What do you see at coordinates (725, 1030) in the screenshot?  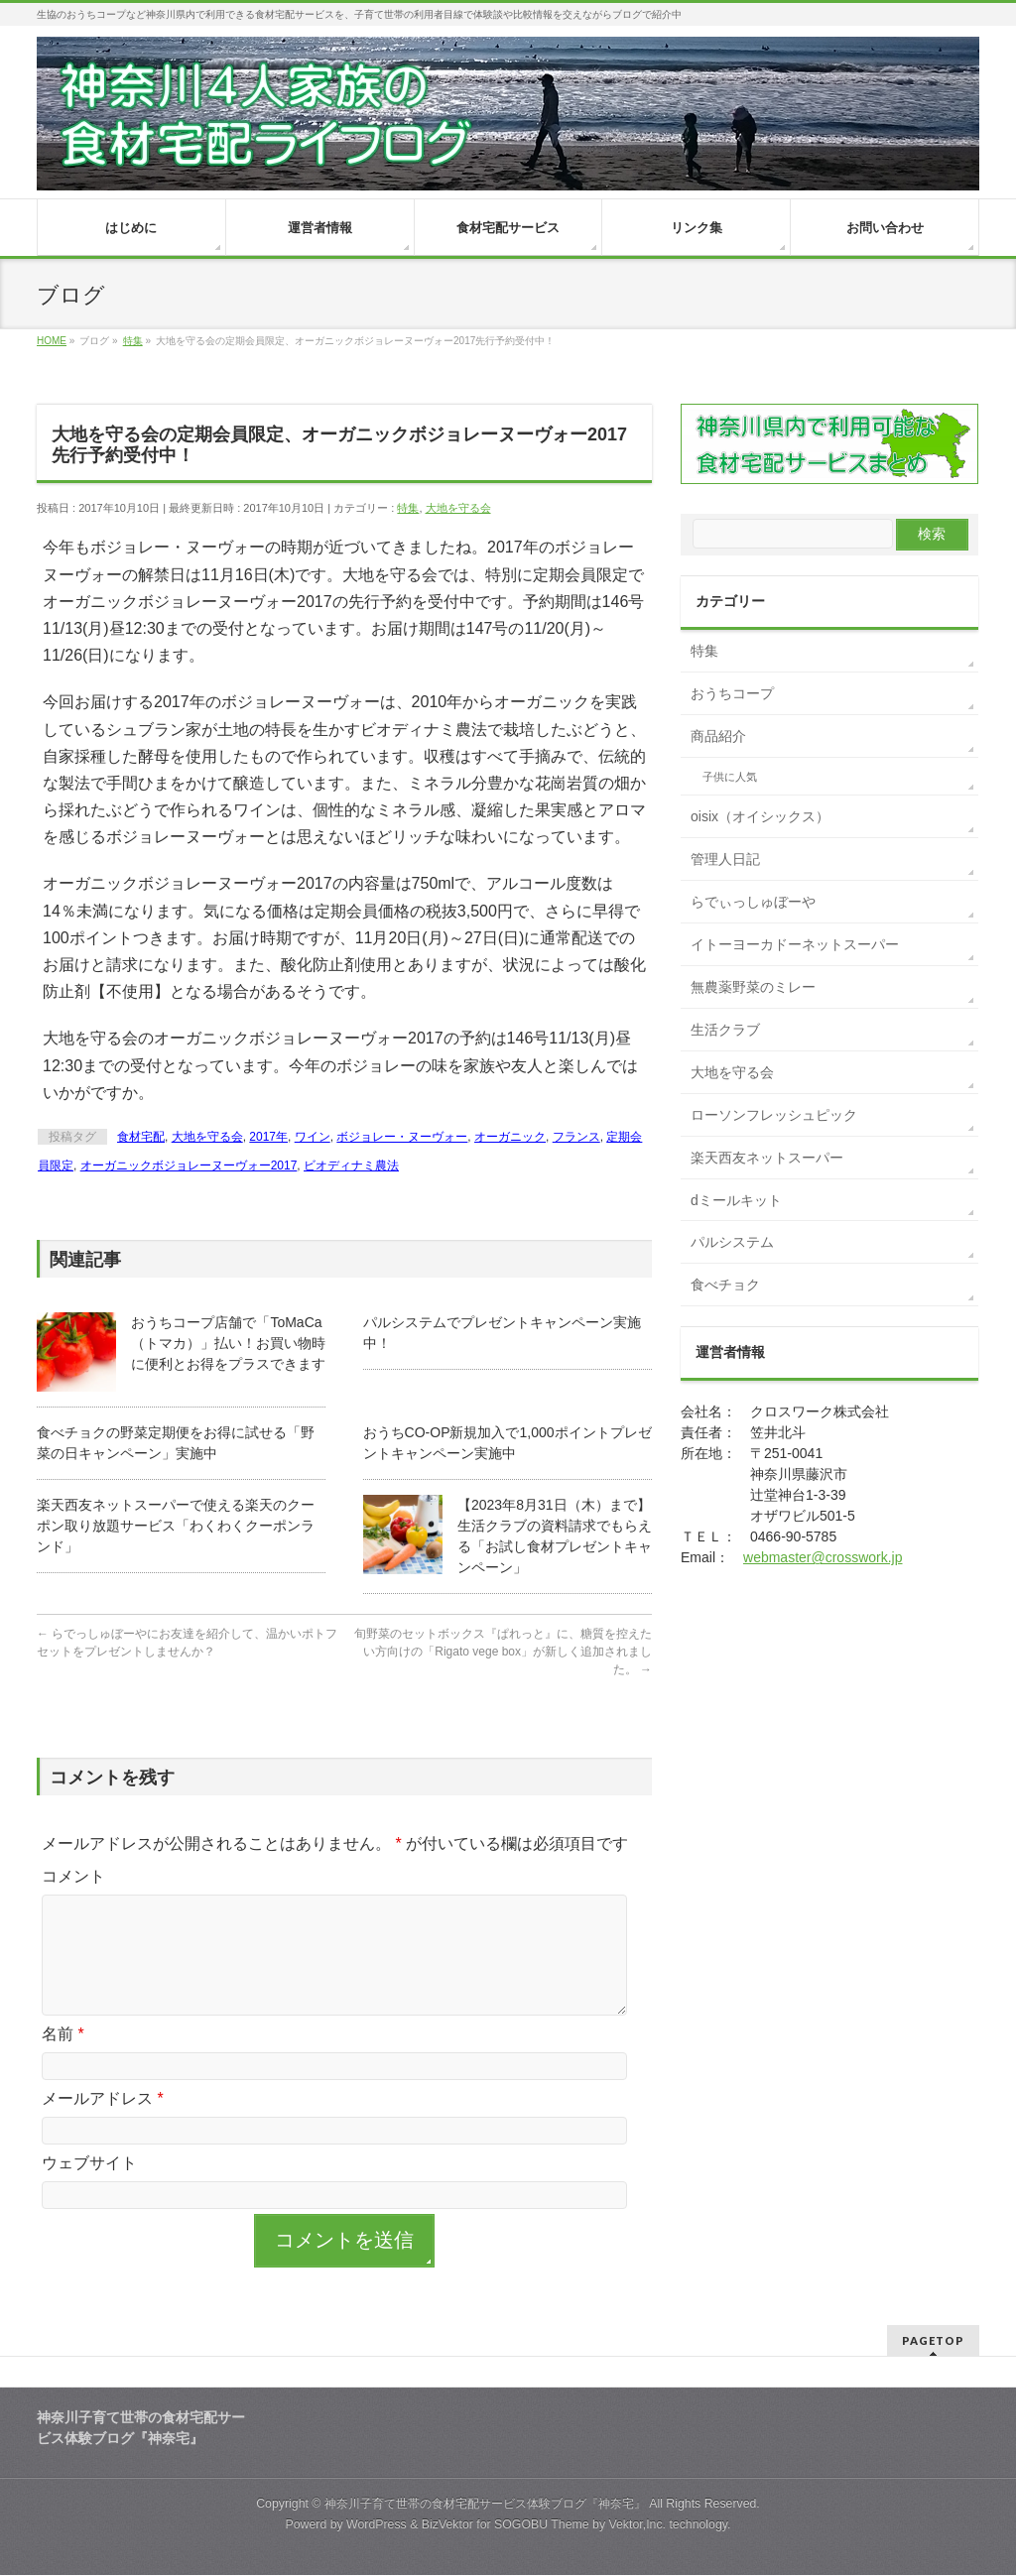 I see `生活クラブ` at bounding box center [725, 1030].